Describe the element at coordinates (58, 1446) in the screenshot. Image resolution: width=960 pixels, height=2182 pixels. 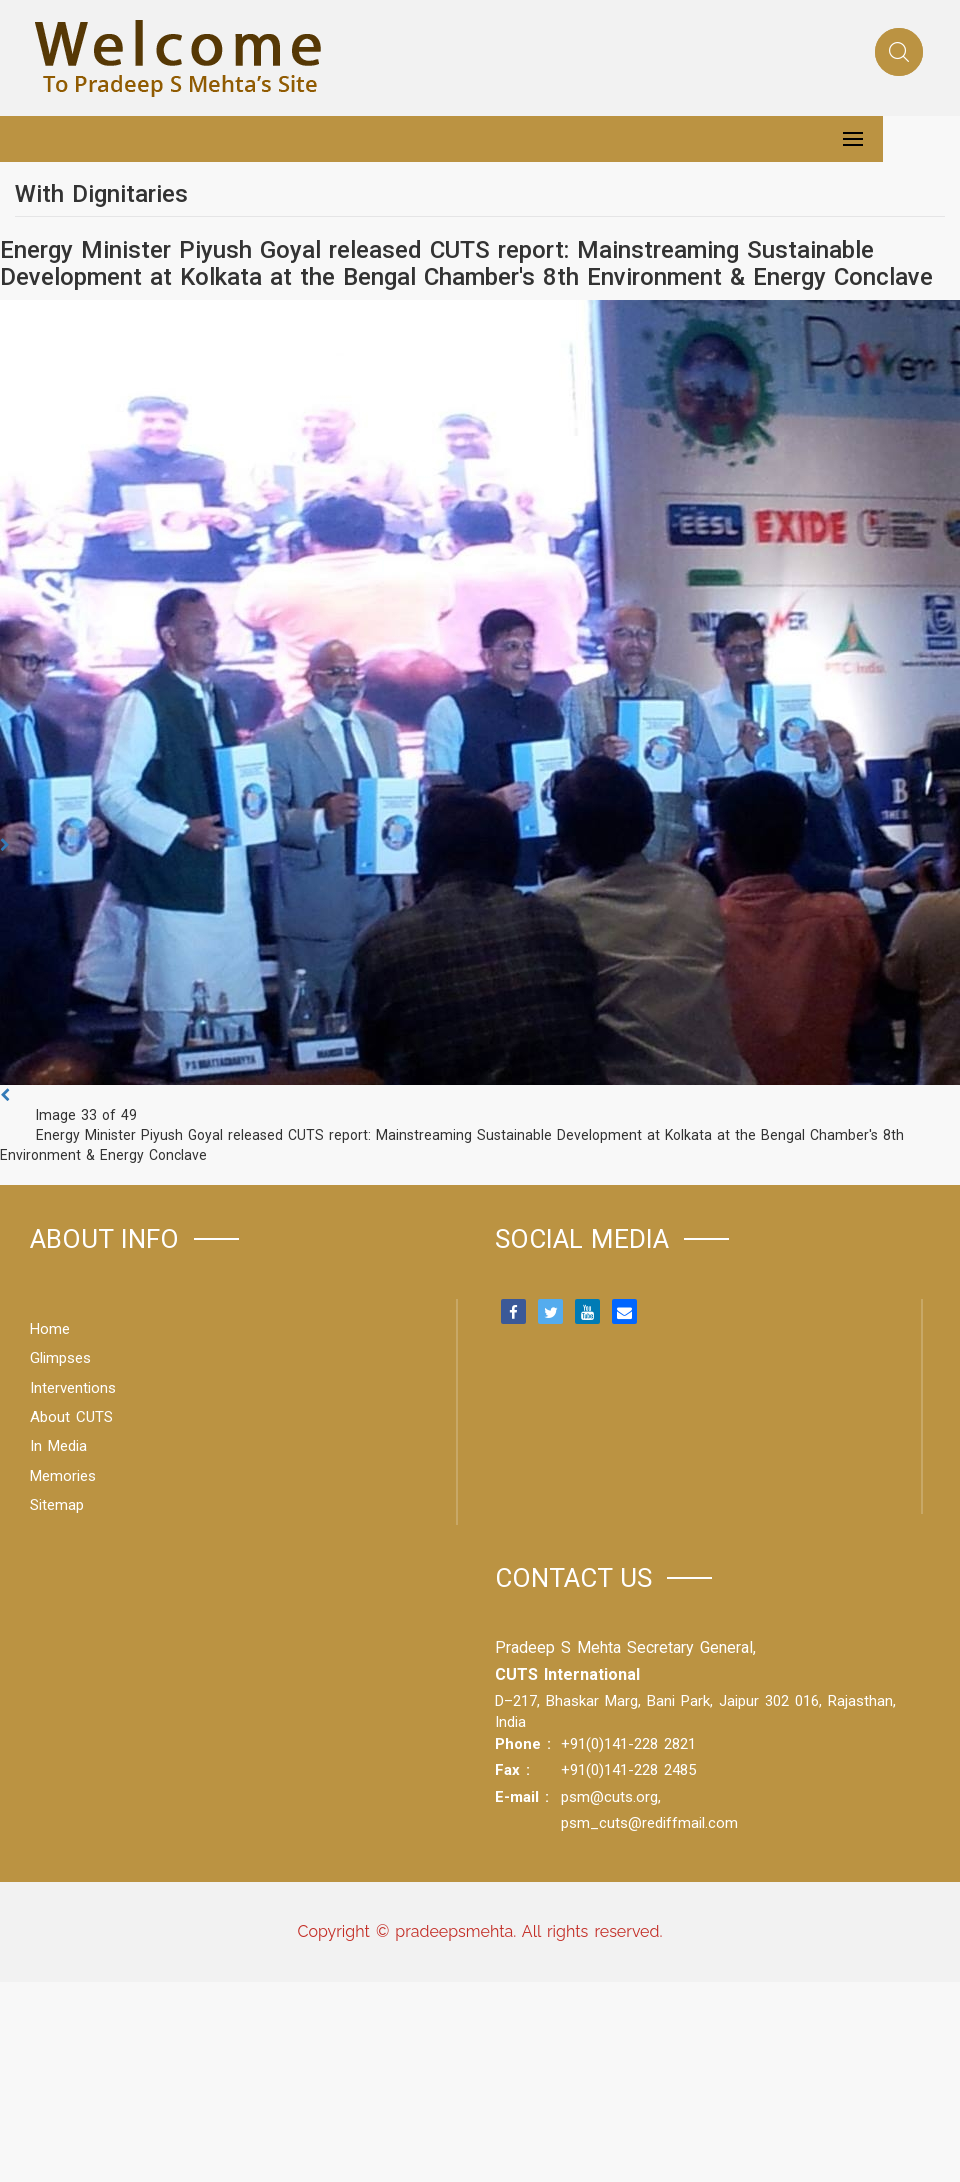
I see `In Media` at that location.